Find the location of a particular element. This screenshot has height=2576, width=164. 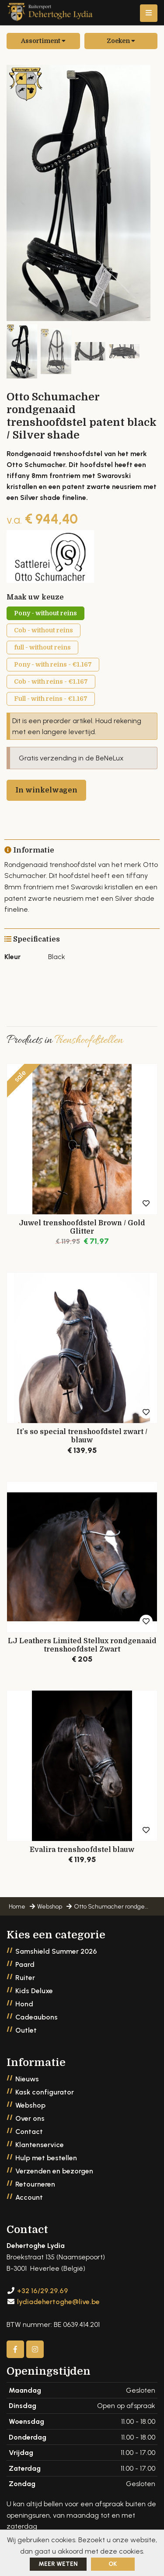

Nieuws is located at coordinates (27, 2079).